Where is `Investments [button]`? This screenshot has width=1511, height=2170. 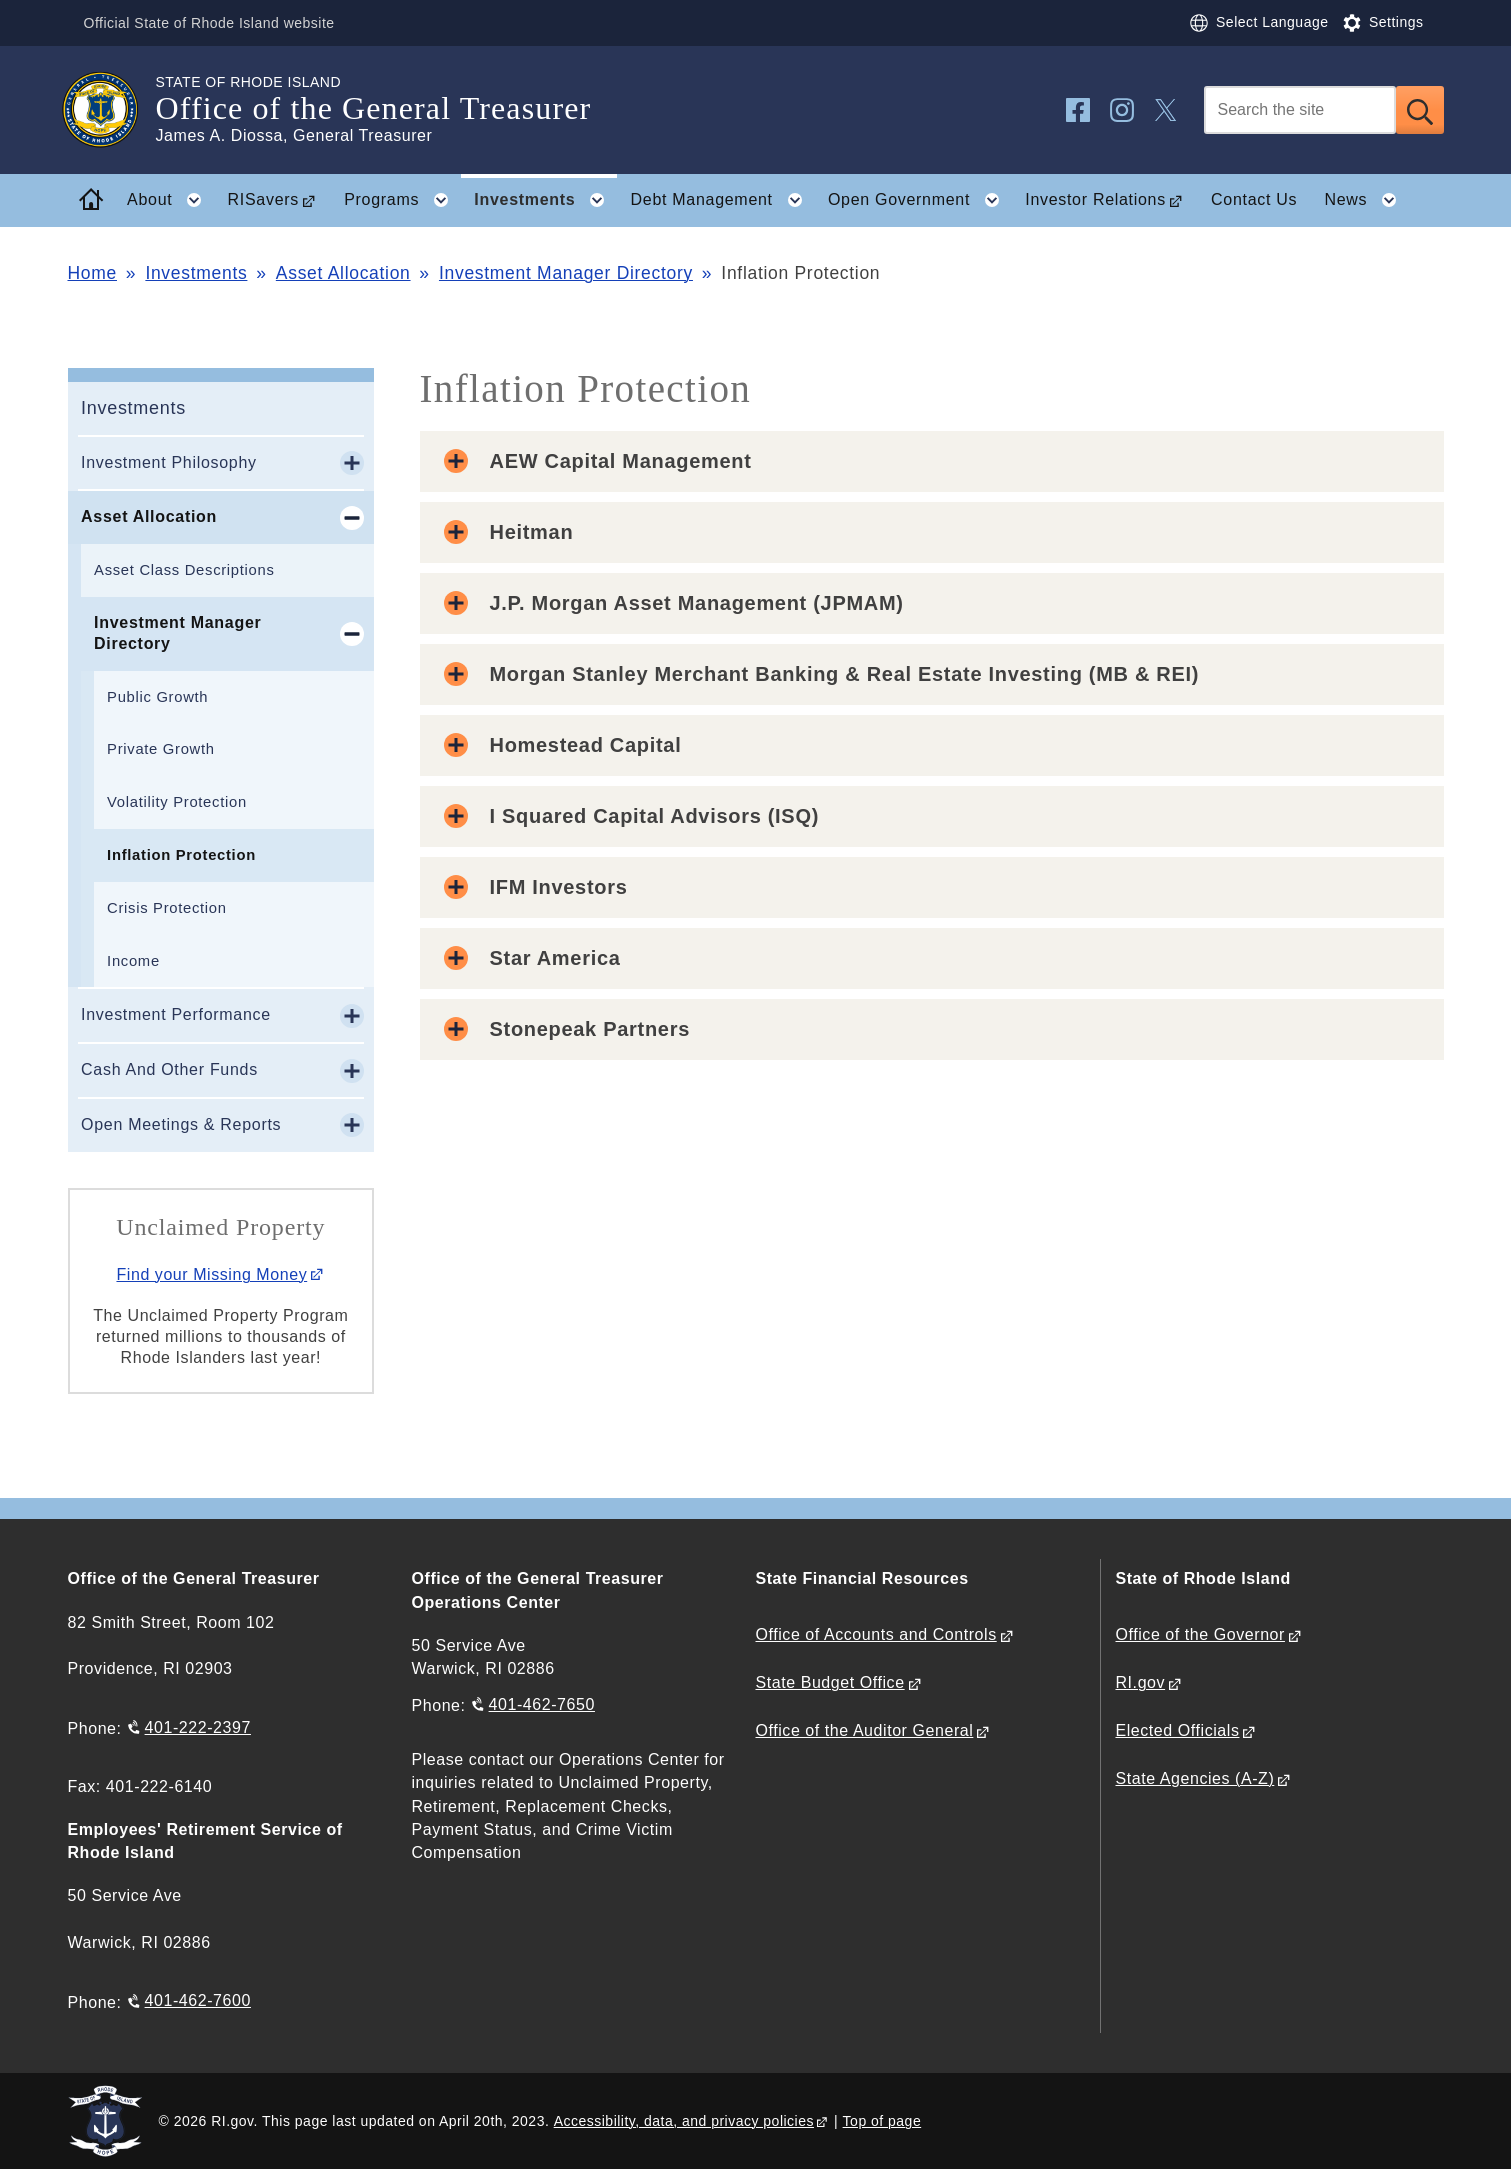
Investments [button] is located at coordinates (545, 200).